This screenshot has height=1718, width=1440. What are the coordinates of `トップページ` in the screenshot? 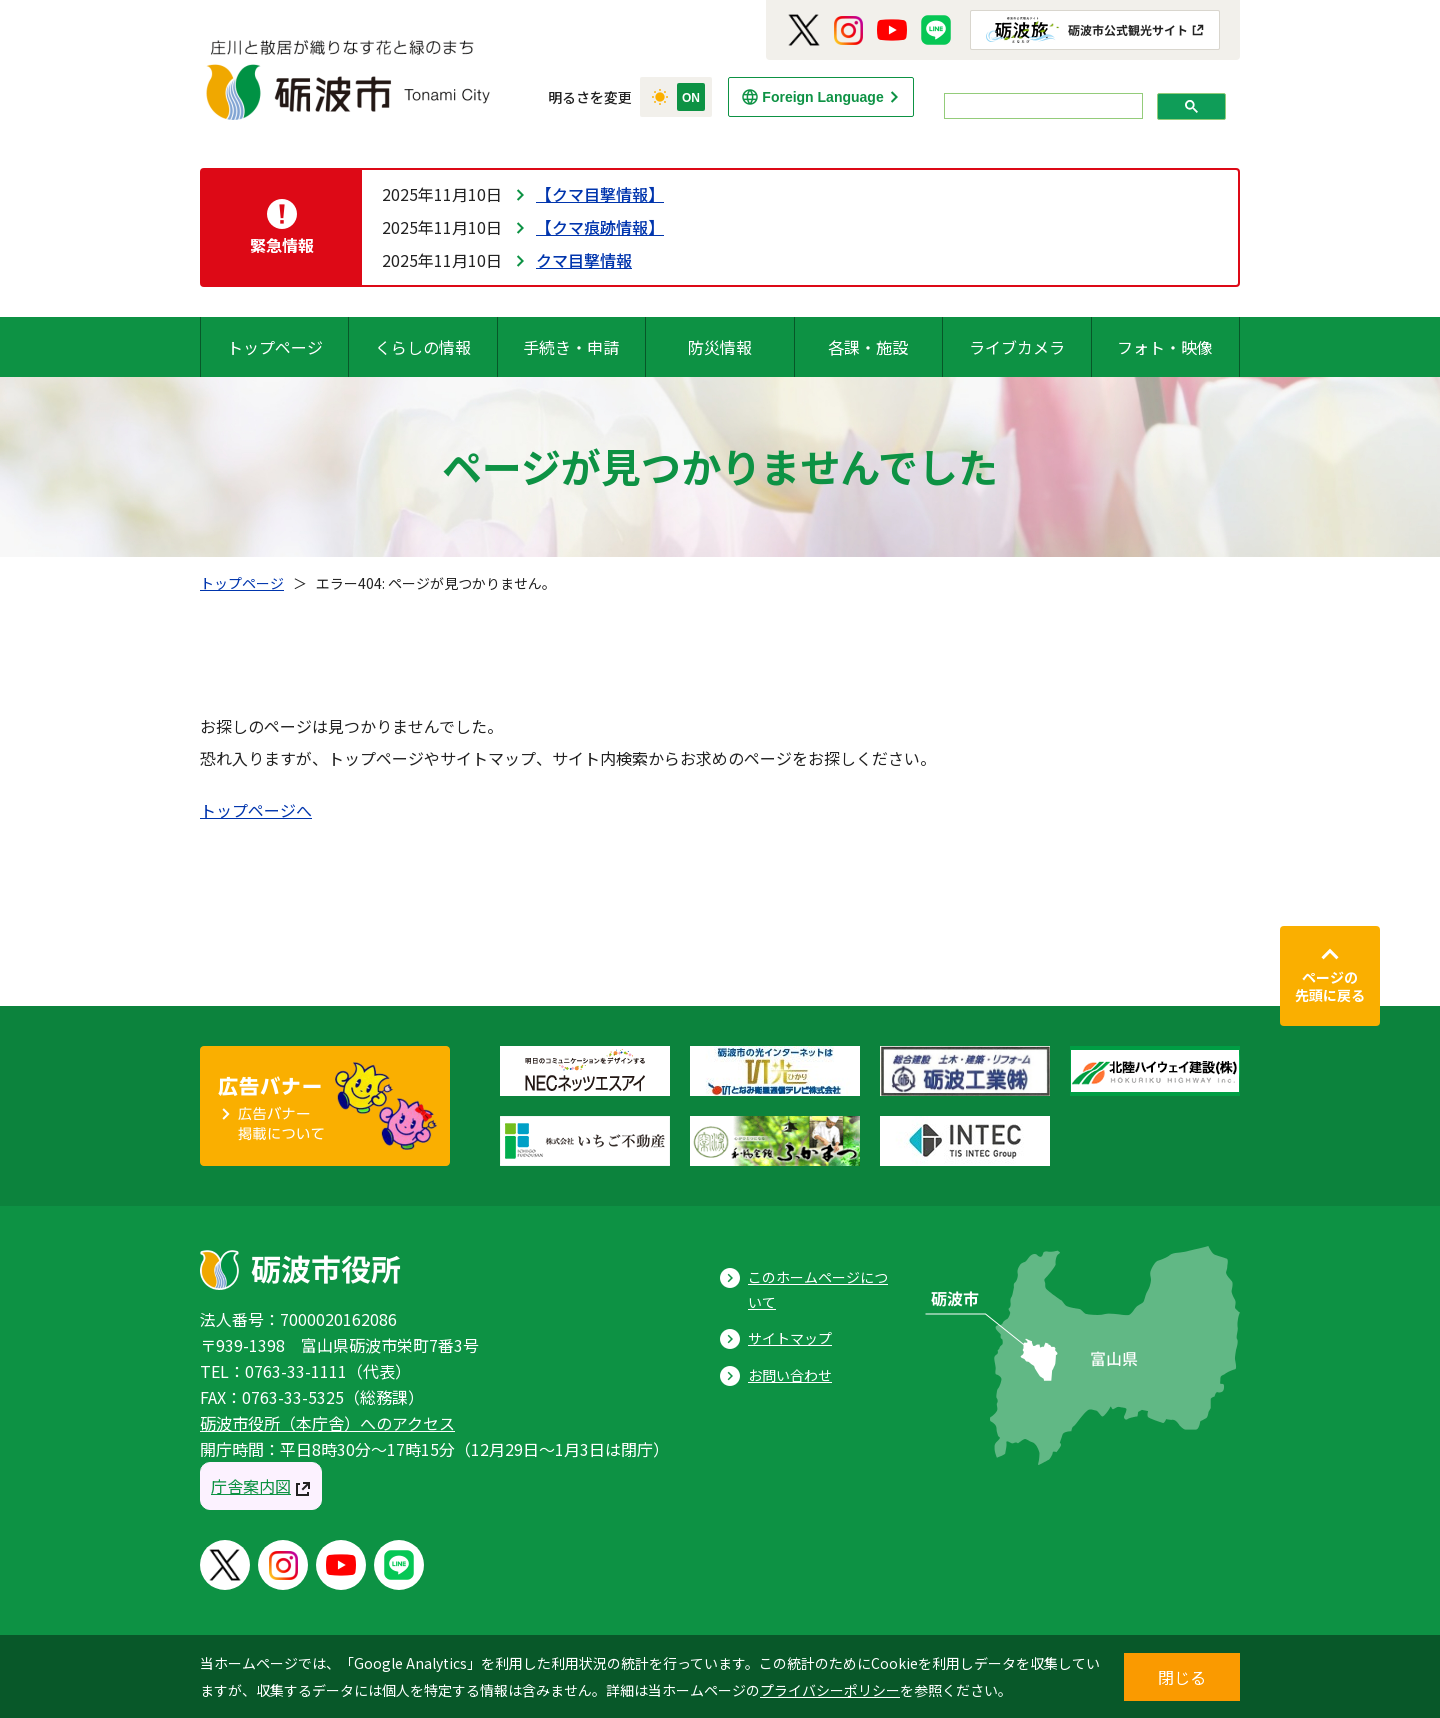 It's located at (275, 347).